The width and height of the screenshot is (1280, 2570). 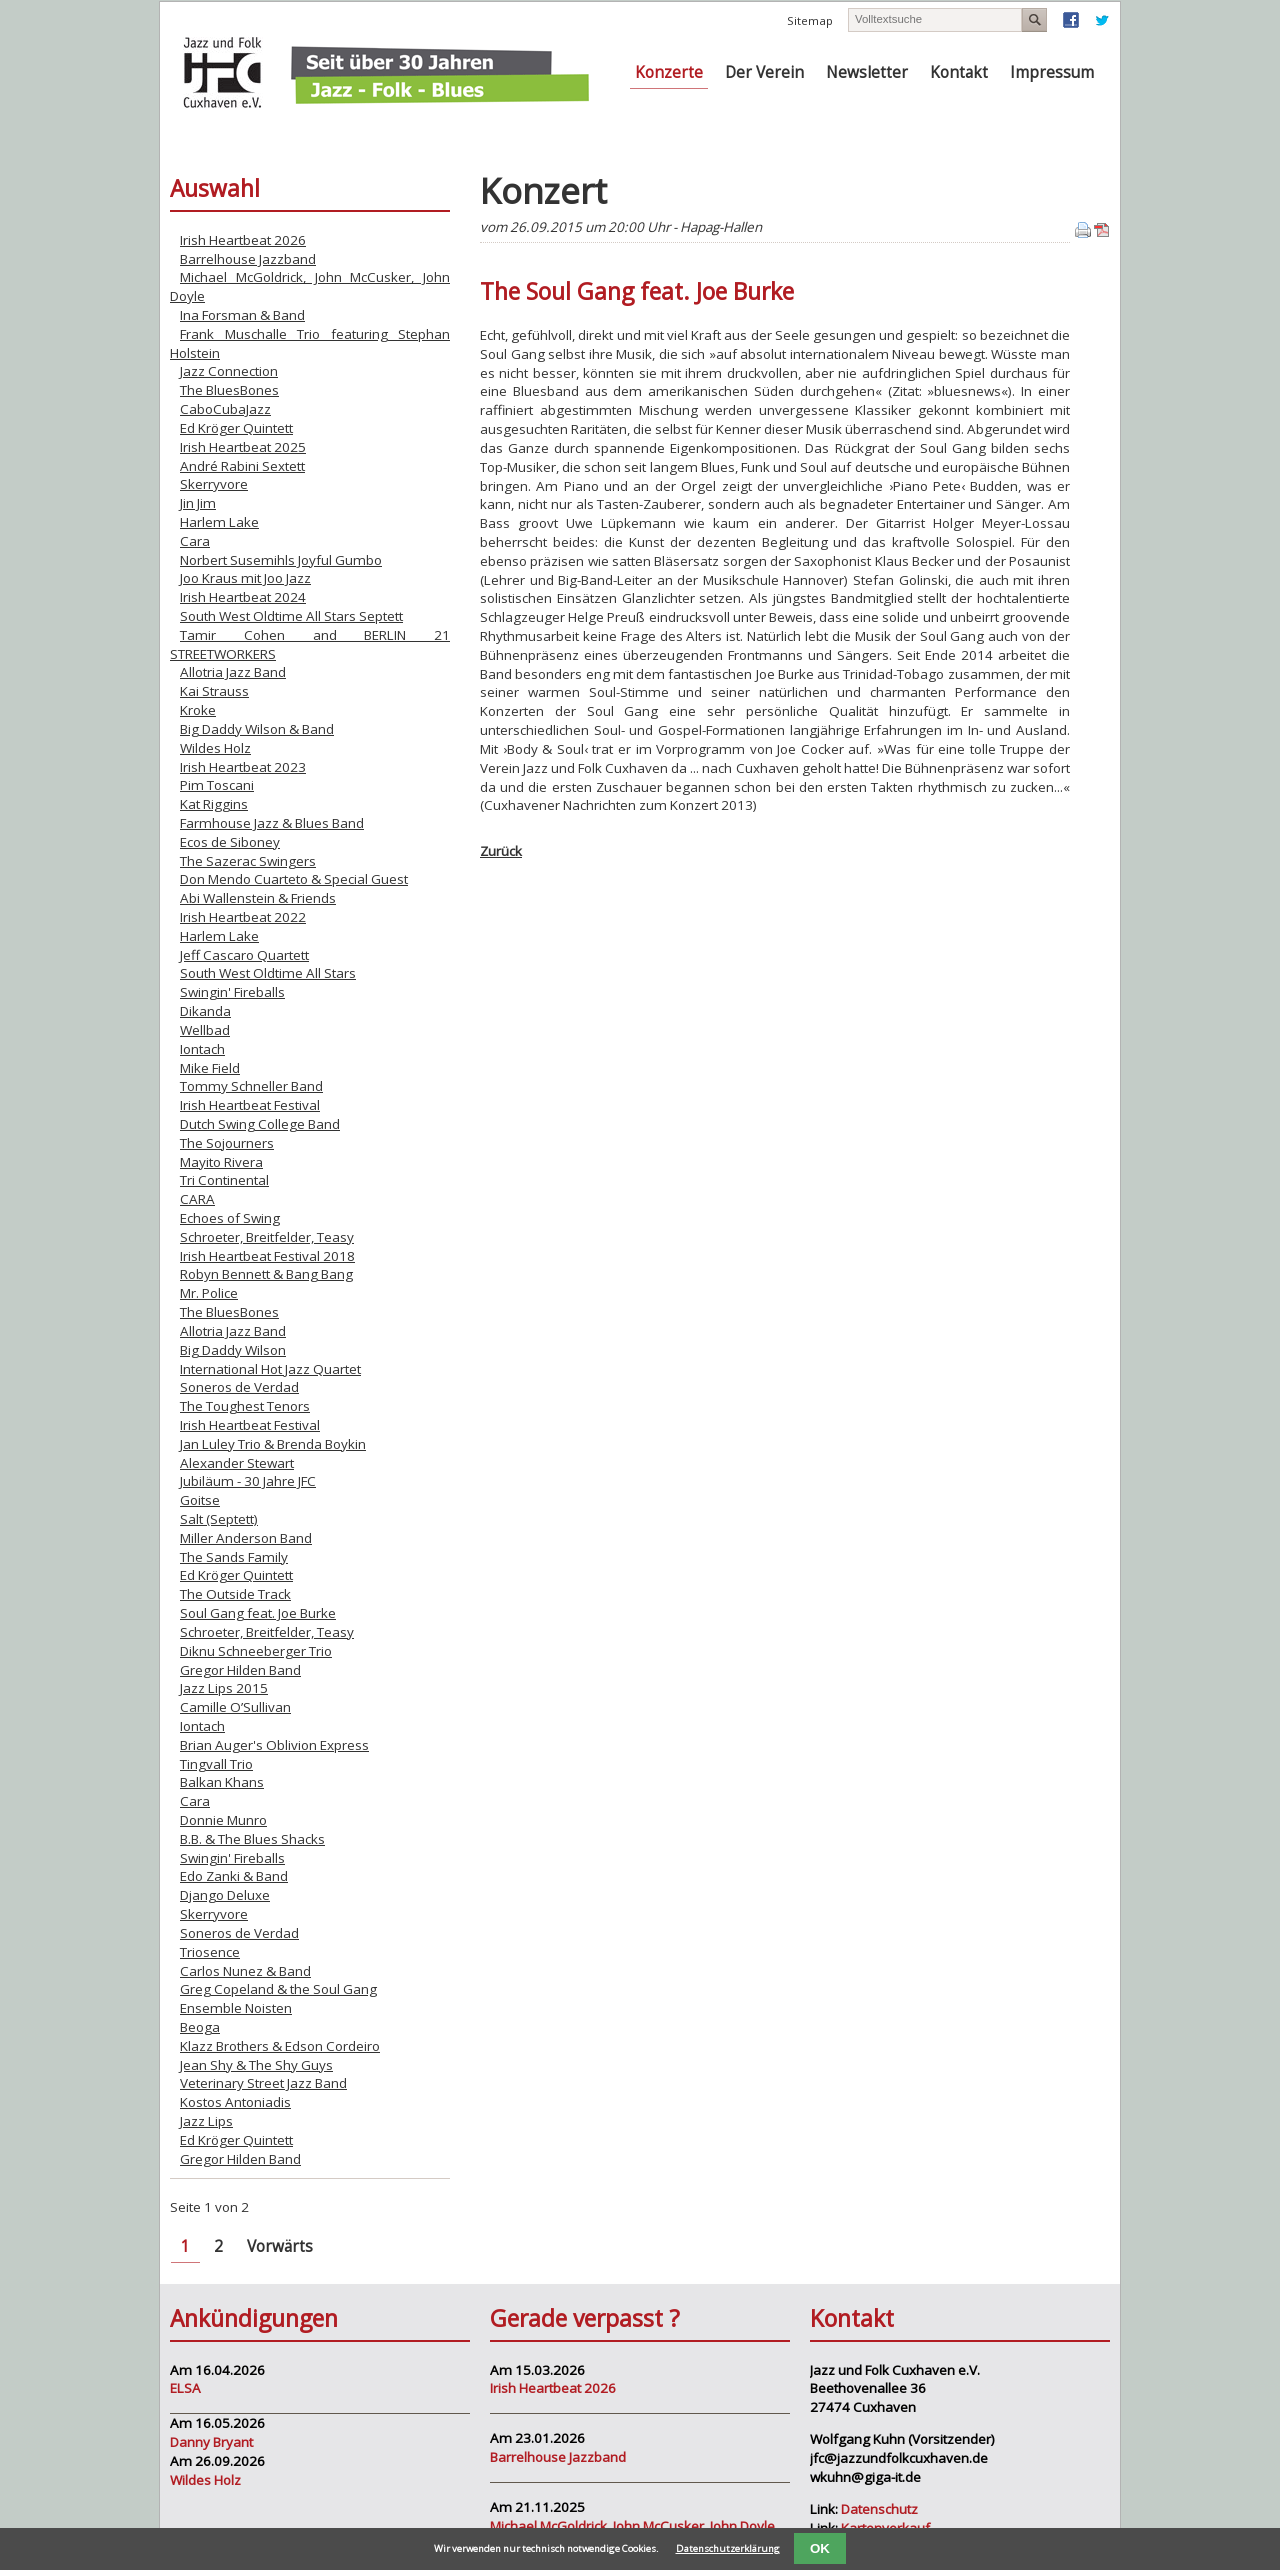 I want to click on Django Deluxe, so click(x=225, y=1895).